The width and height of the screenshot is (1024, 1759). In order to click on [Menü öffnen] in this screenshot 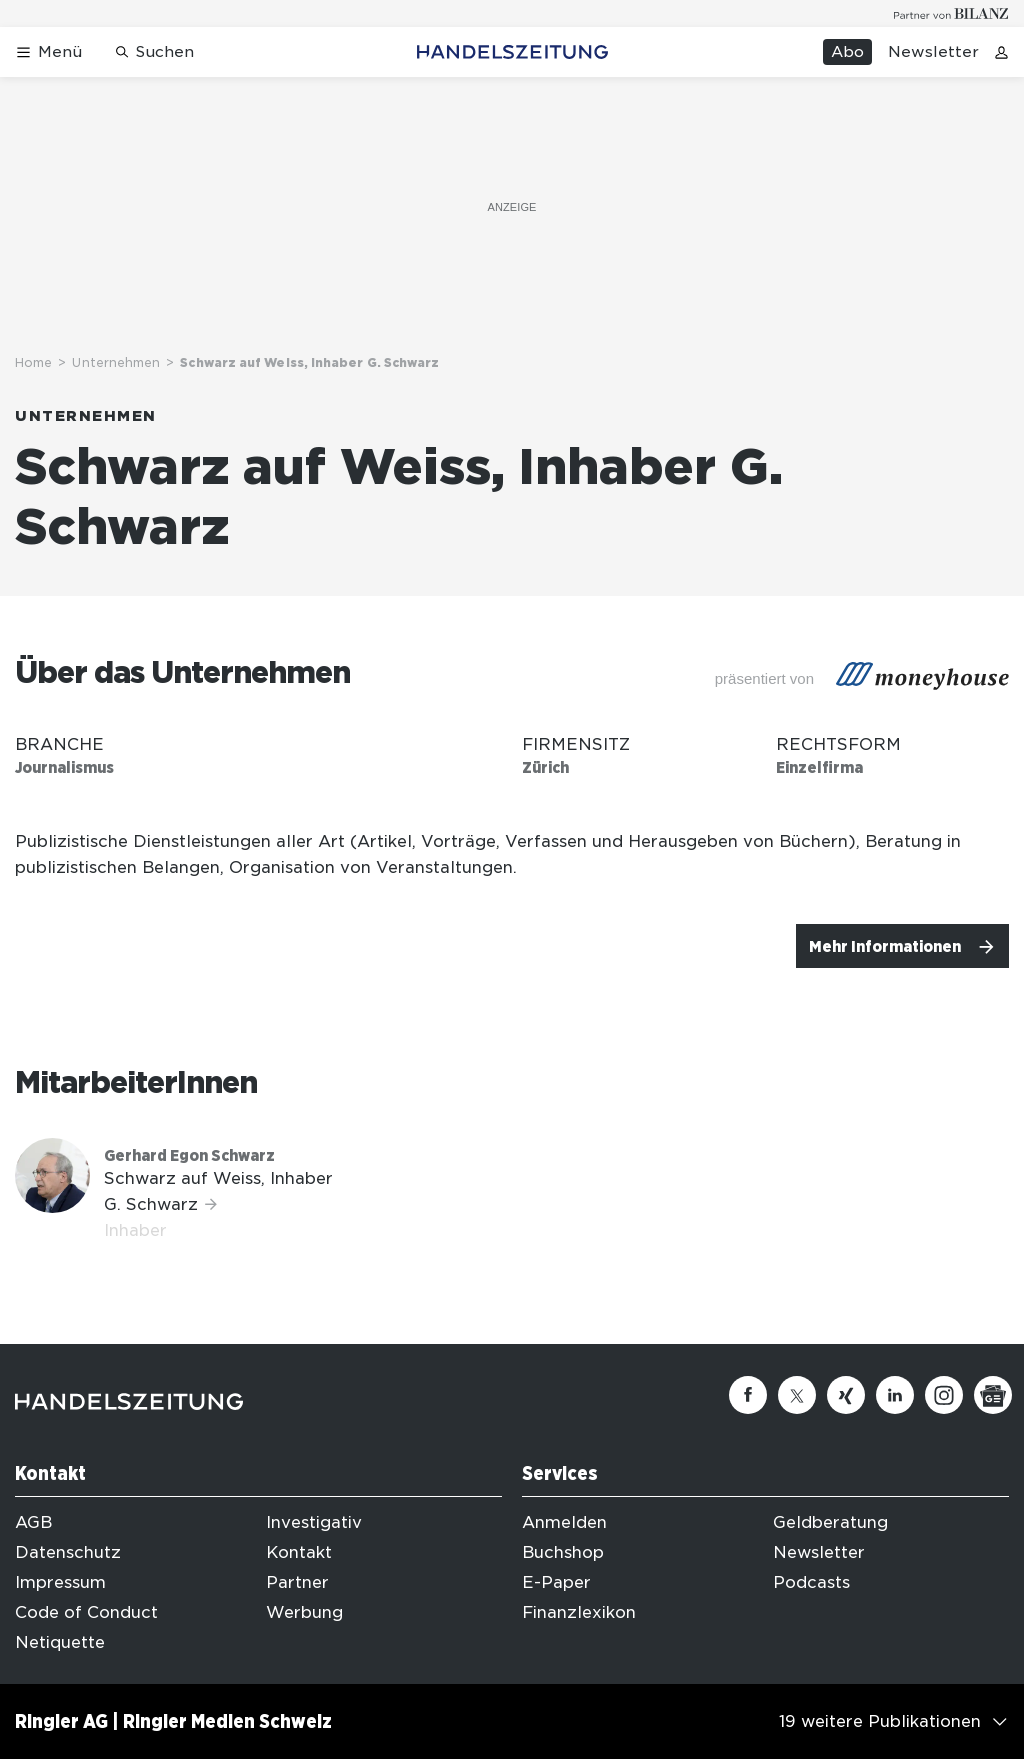, I will do `click(48, 52)`.